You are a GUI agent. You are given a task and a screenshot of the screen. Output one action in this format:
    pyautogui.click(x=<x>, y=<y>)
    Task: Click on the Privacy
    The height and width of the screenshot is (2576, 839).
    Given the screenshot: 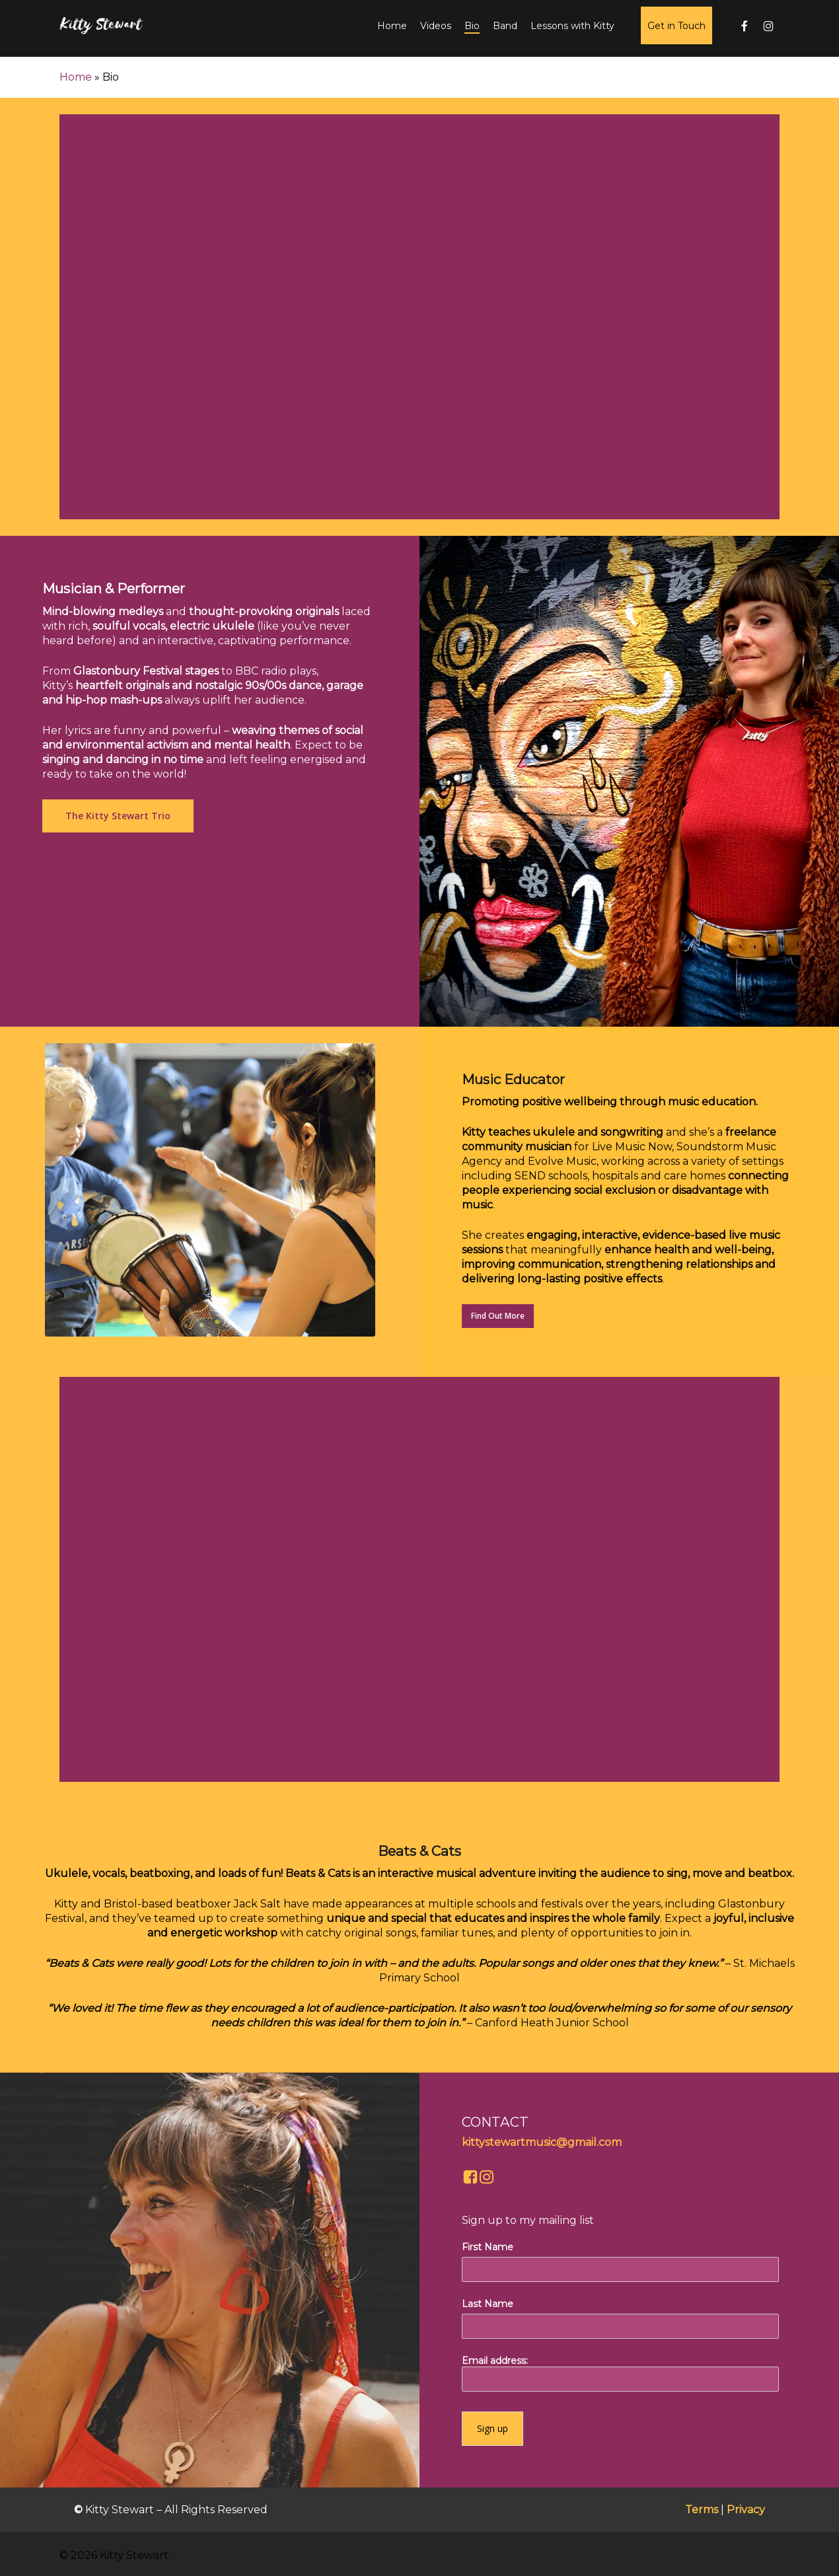 What is the action you would take?
    pyautogui.click(x=746, y=2509)
    